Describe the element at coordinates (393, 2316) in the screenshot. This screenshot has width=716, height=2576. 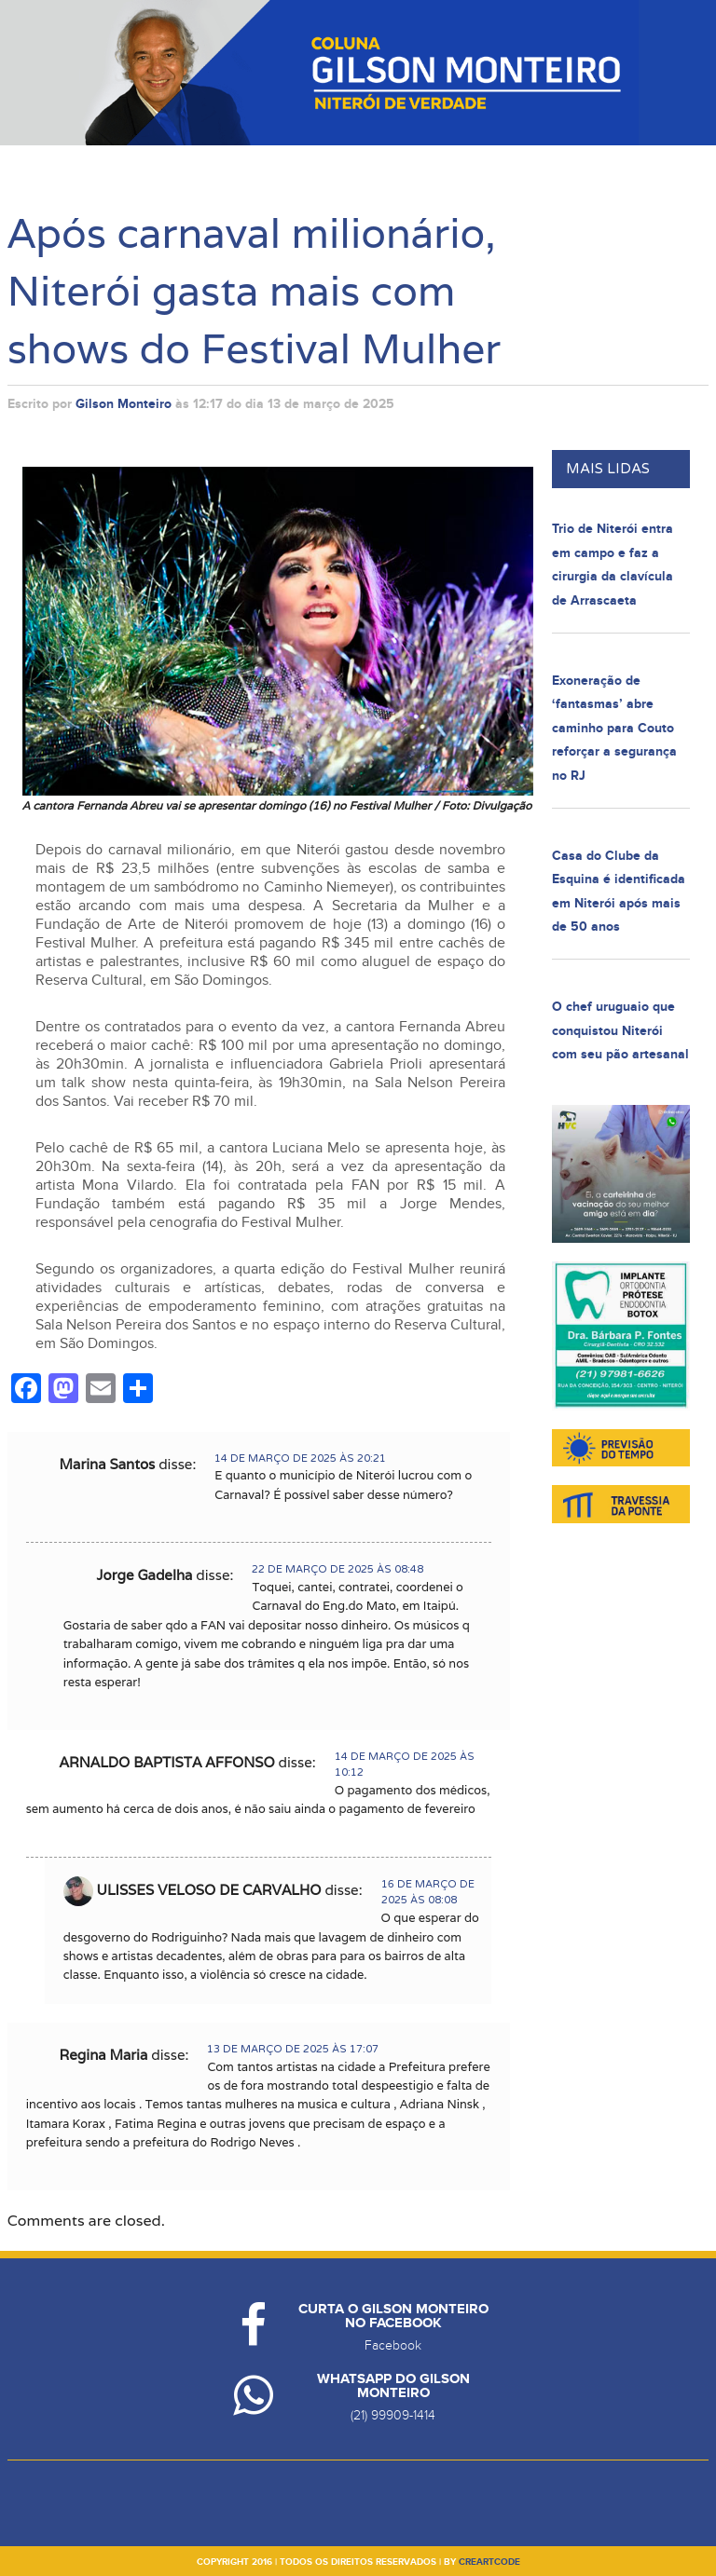
I see `Curta o Gilson Monteiro no Facebook` at that location.